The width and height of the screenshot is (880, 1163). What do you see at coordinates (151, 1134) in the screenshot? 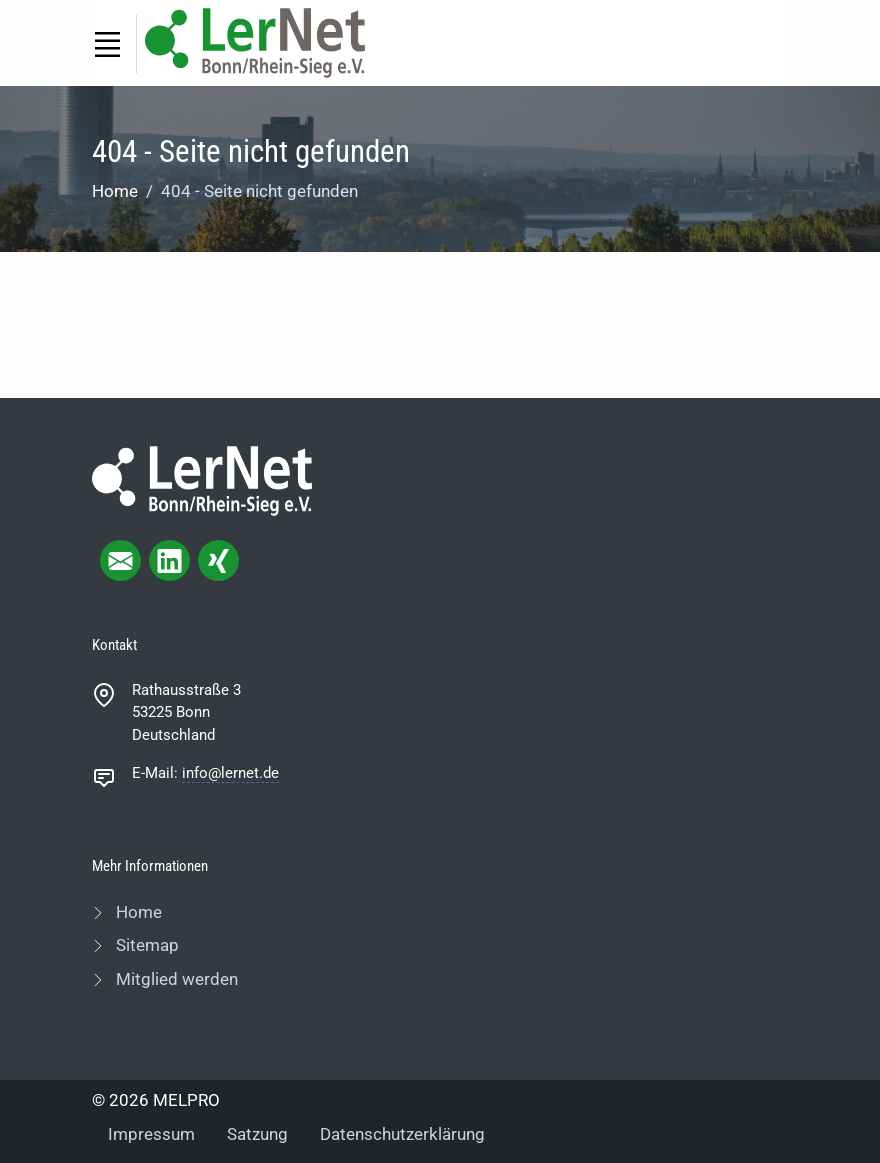
I see `Impressum` at bounding box center [151, 1134].